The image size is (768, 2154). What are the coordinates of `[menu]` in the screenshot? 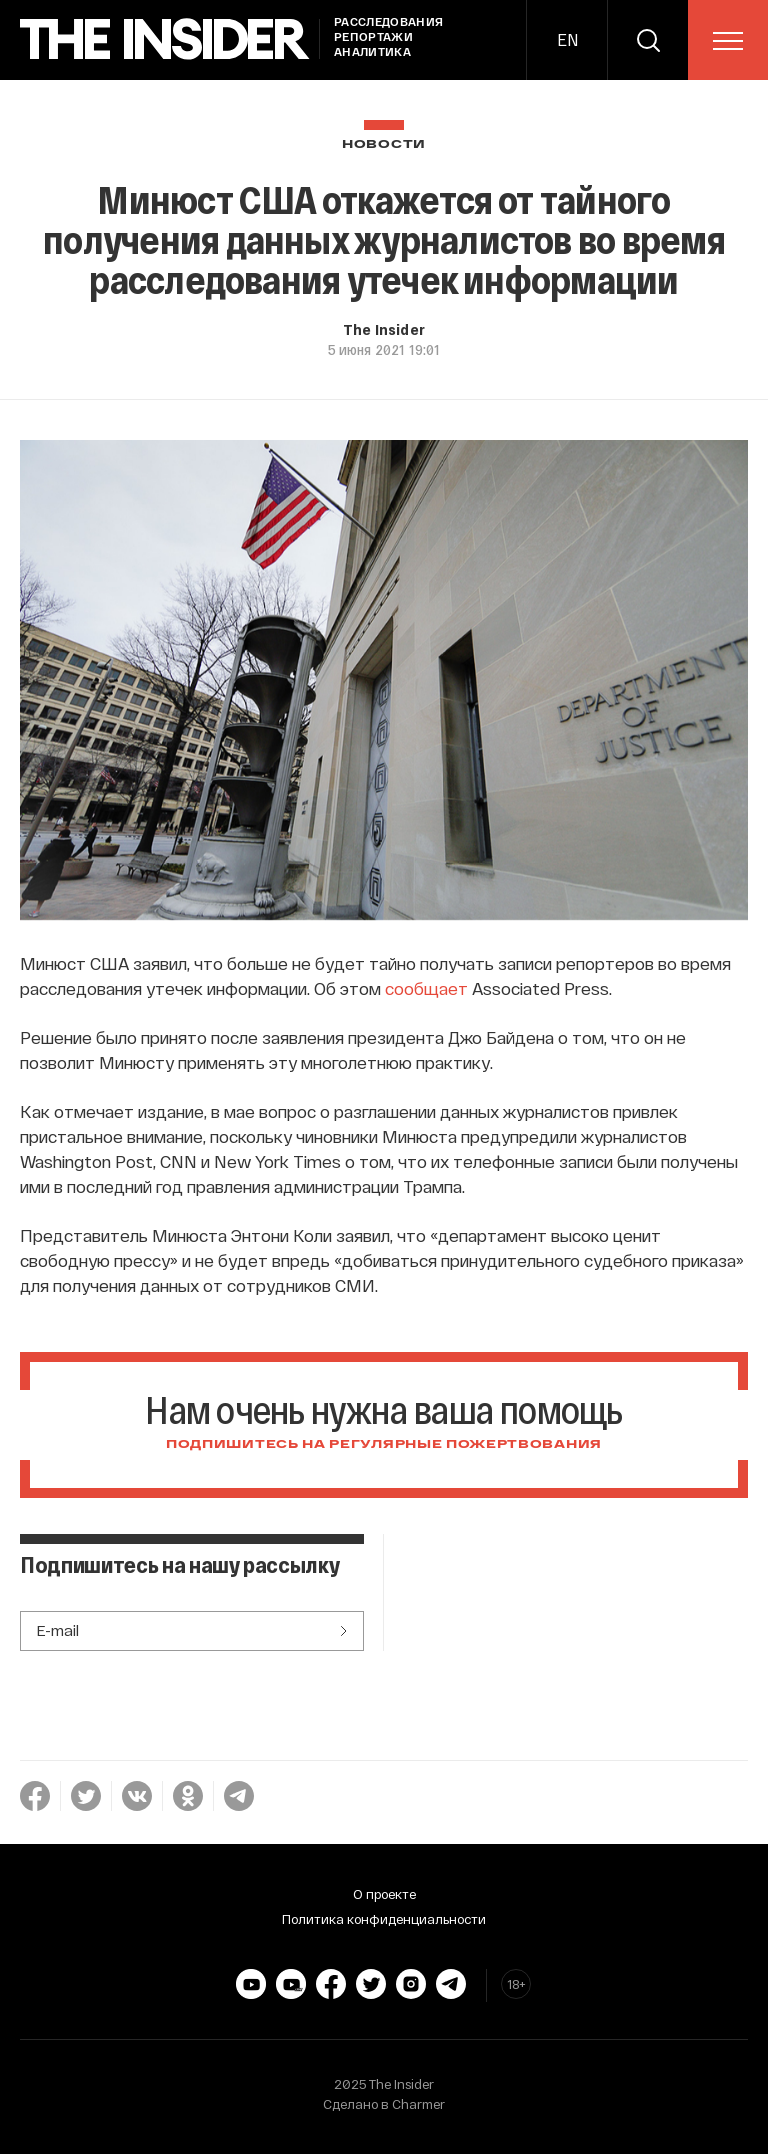 It's located at (728, 41).